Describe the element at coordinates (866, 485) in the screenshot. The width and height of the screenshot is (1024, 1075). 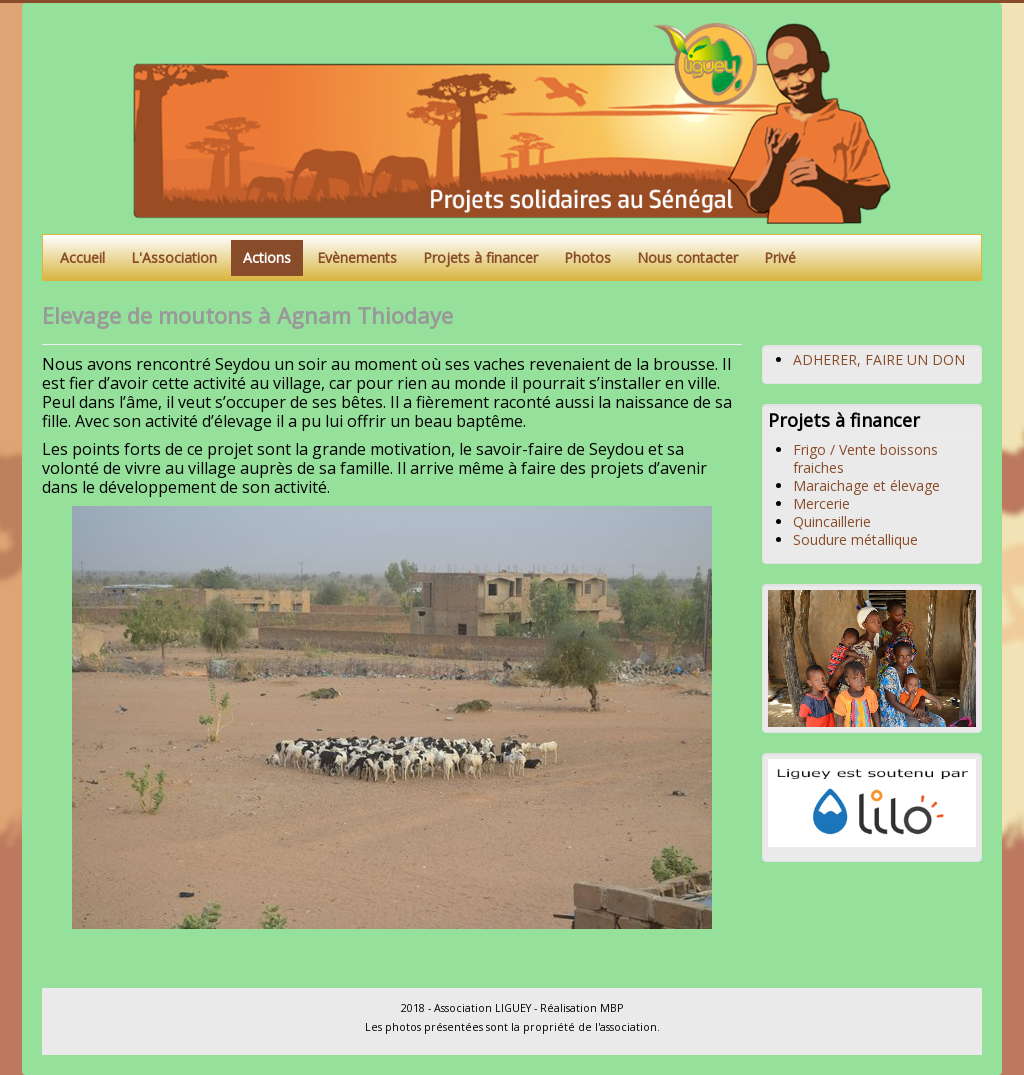
I see `Maraichage et élevage` at that location.